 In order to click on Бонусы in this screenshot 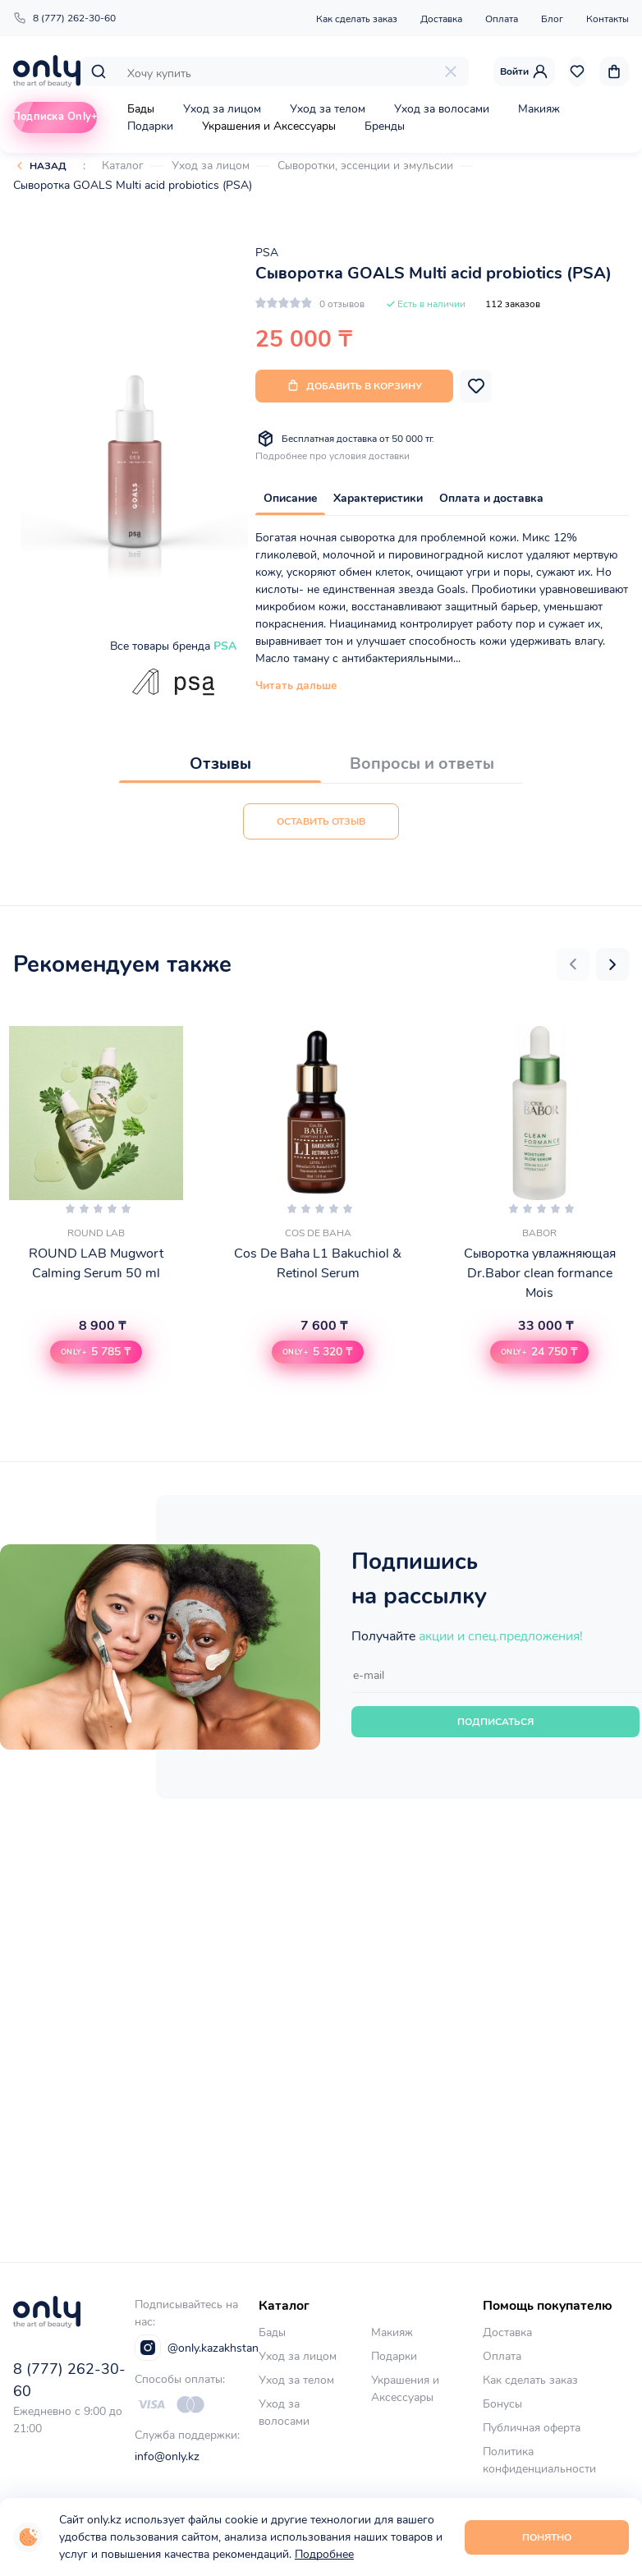, I will do `click(502, 2404)`.